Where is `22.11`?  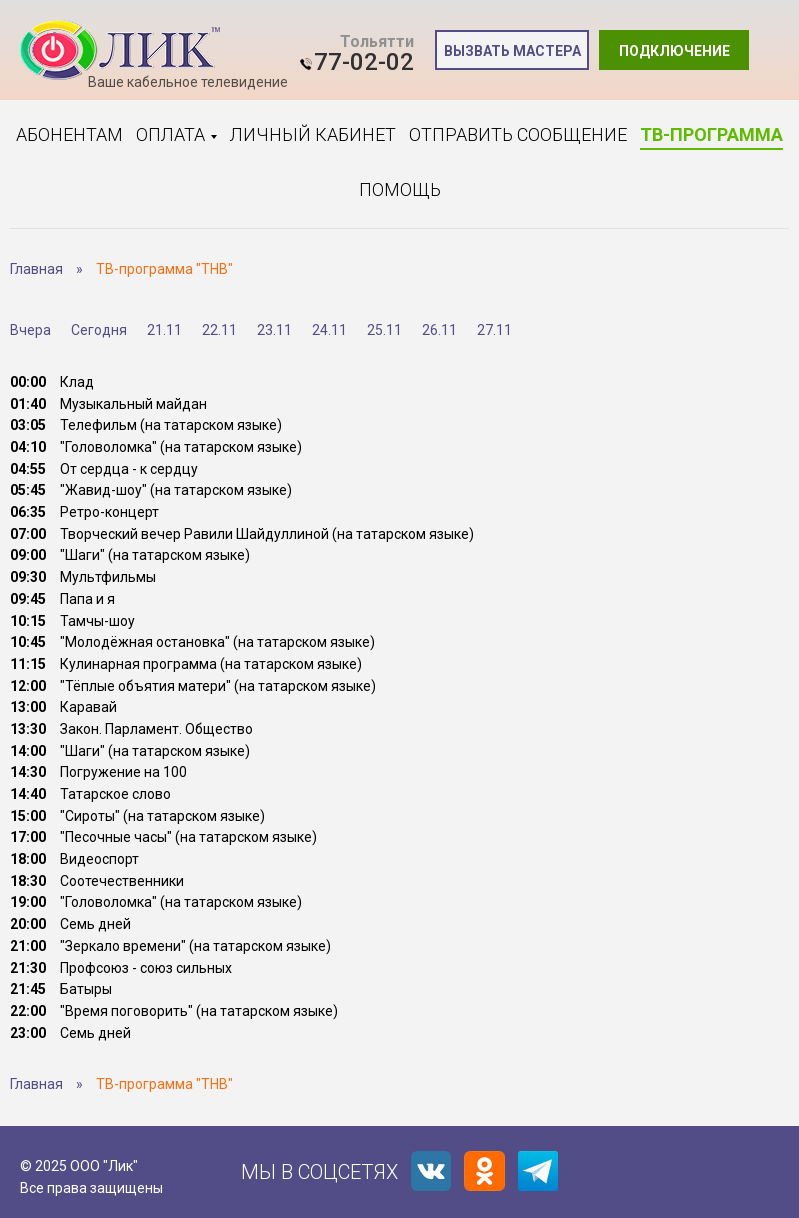 22.11 is located at coordinates (219, 330).